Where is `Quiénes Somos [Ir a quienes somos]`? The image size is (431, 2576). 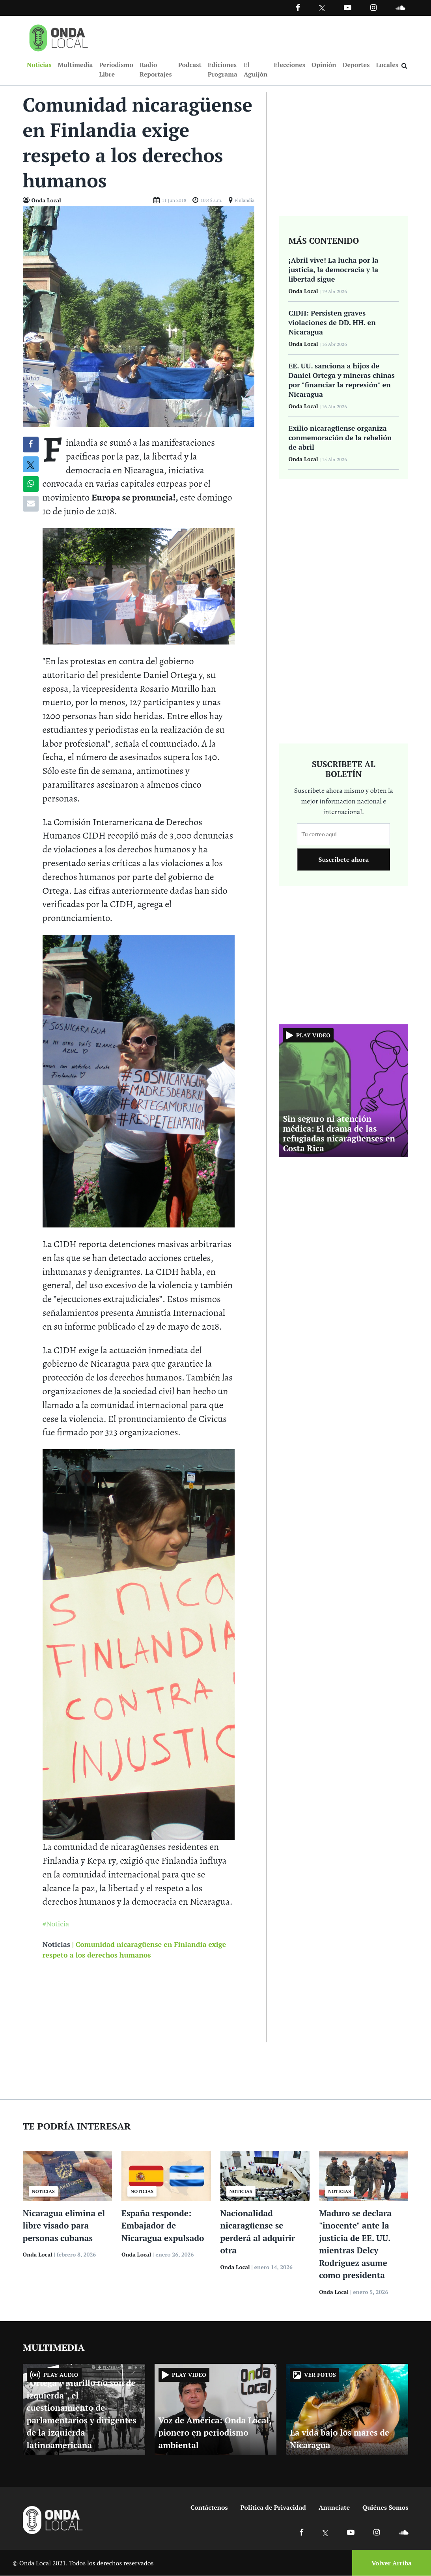
Quiénes Somos [Ir a quienes somos] is located at coordinates (385, 2507).